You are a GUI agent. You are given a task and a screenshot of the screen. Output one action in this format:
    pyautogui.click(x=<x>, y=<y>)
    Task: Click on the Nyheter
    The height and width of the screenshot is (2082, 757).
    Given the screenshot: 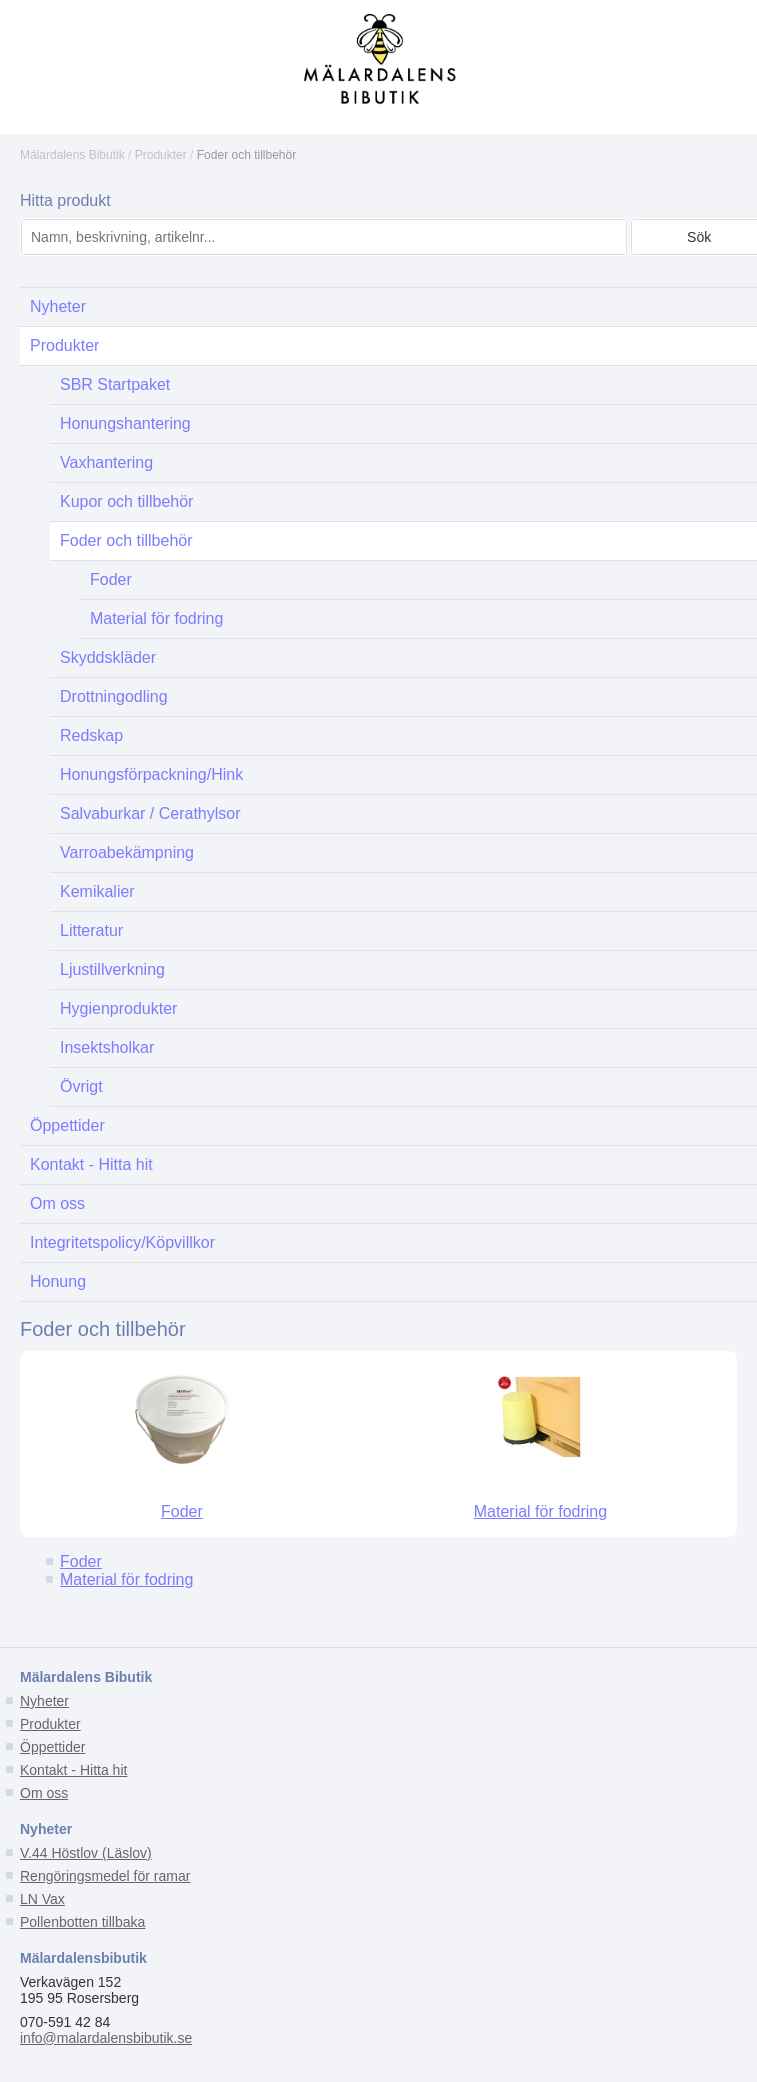 What is the action you would take?
    pyautogui.click(x=44, y=1701)
    